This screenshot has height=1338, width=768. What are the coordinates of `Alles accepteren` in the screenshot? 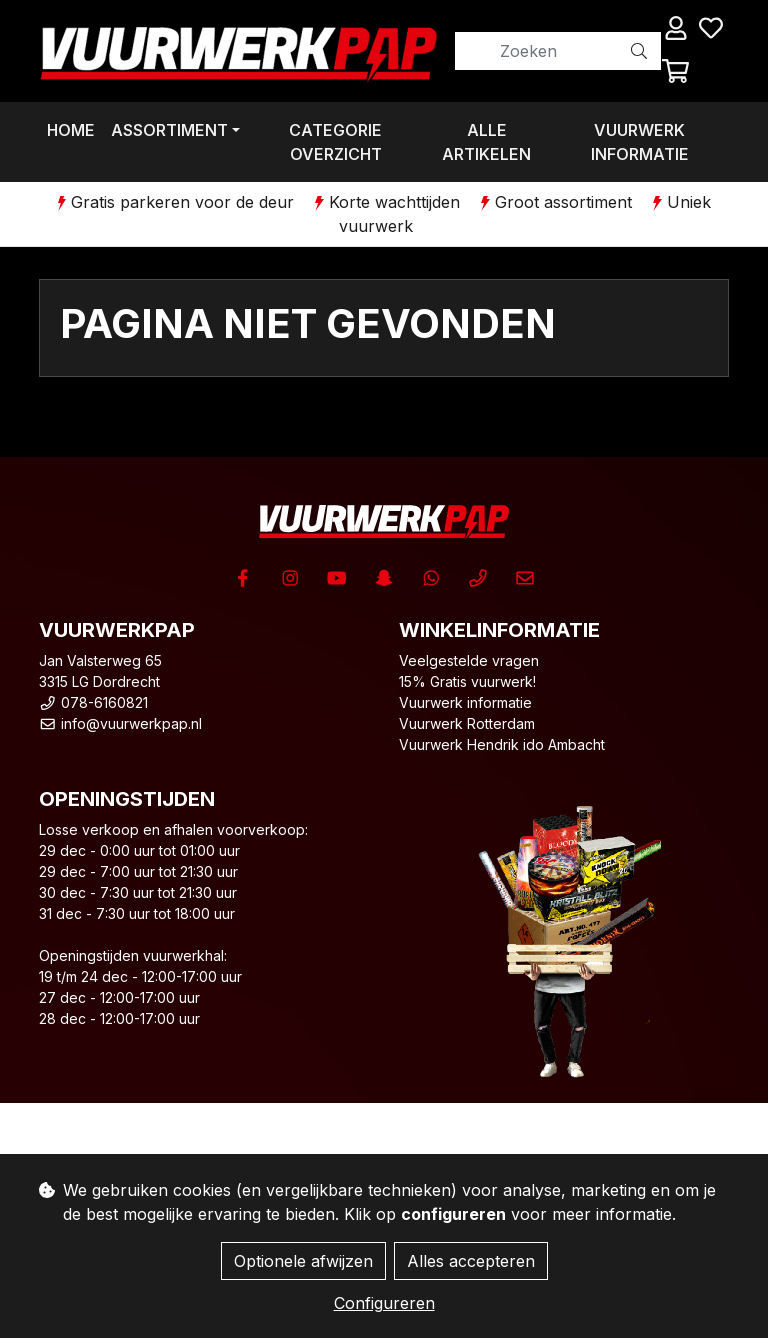 It's located at (471, 1261).